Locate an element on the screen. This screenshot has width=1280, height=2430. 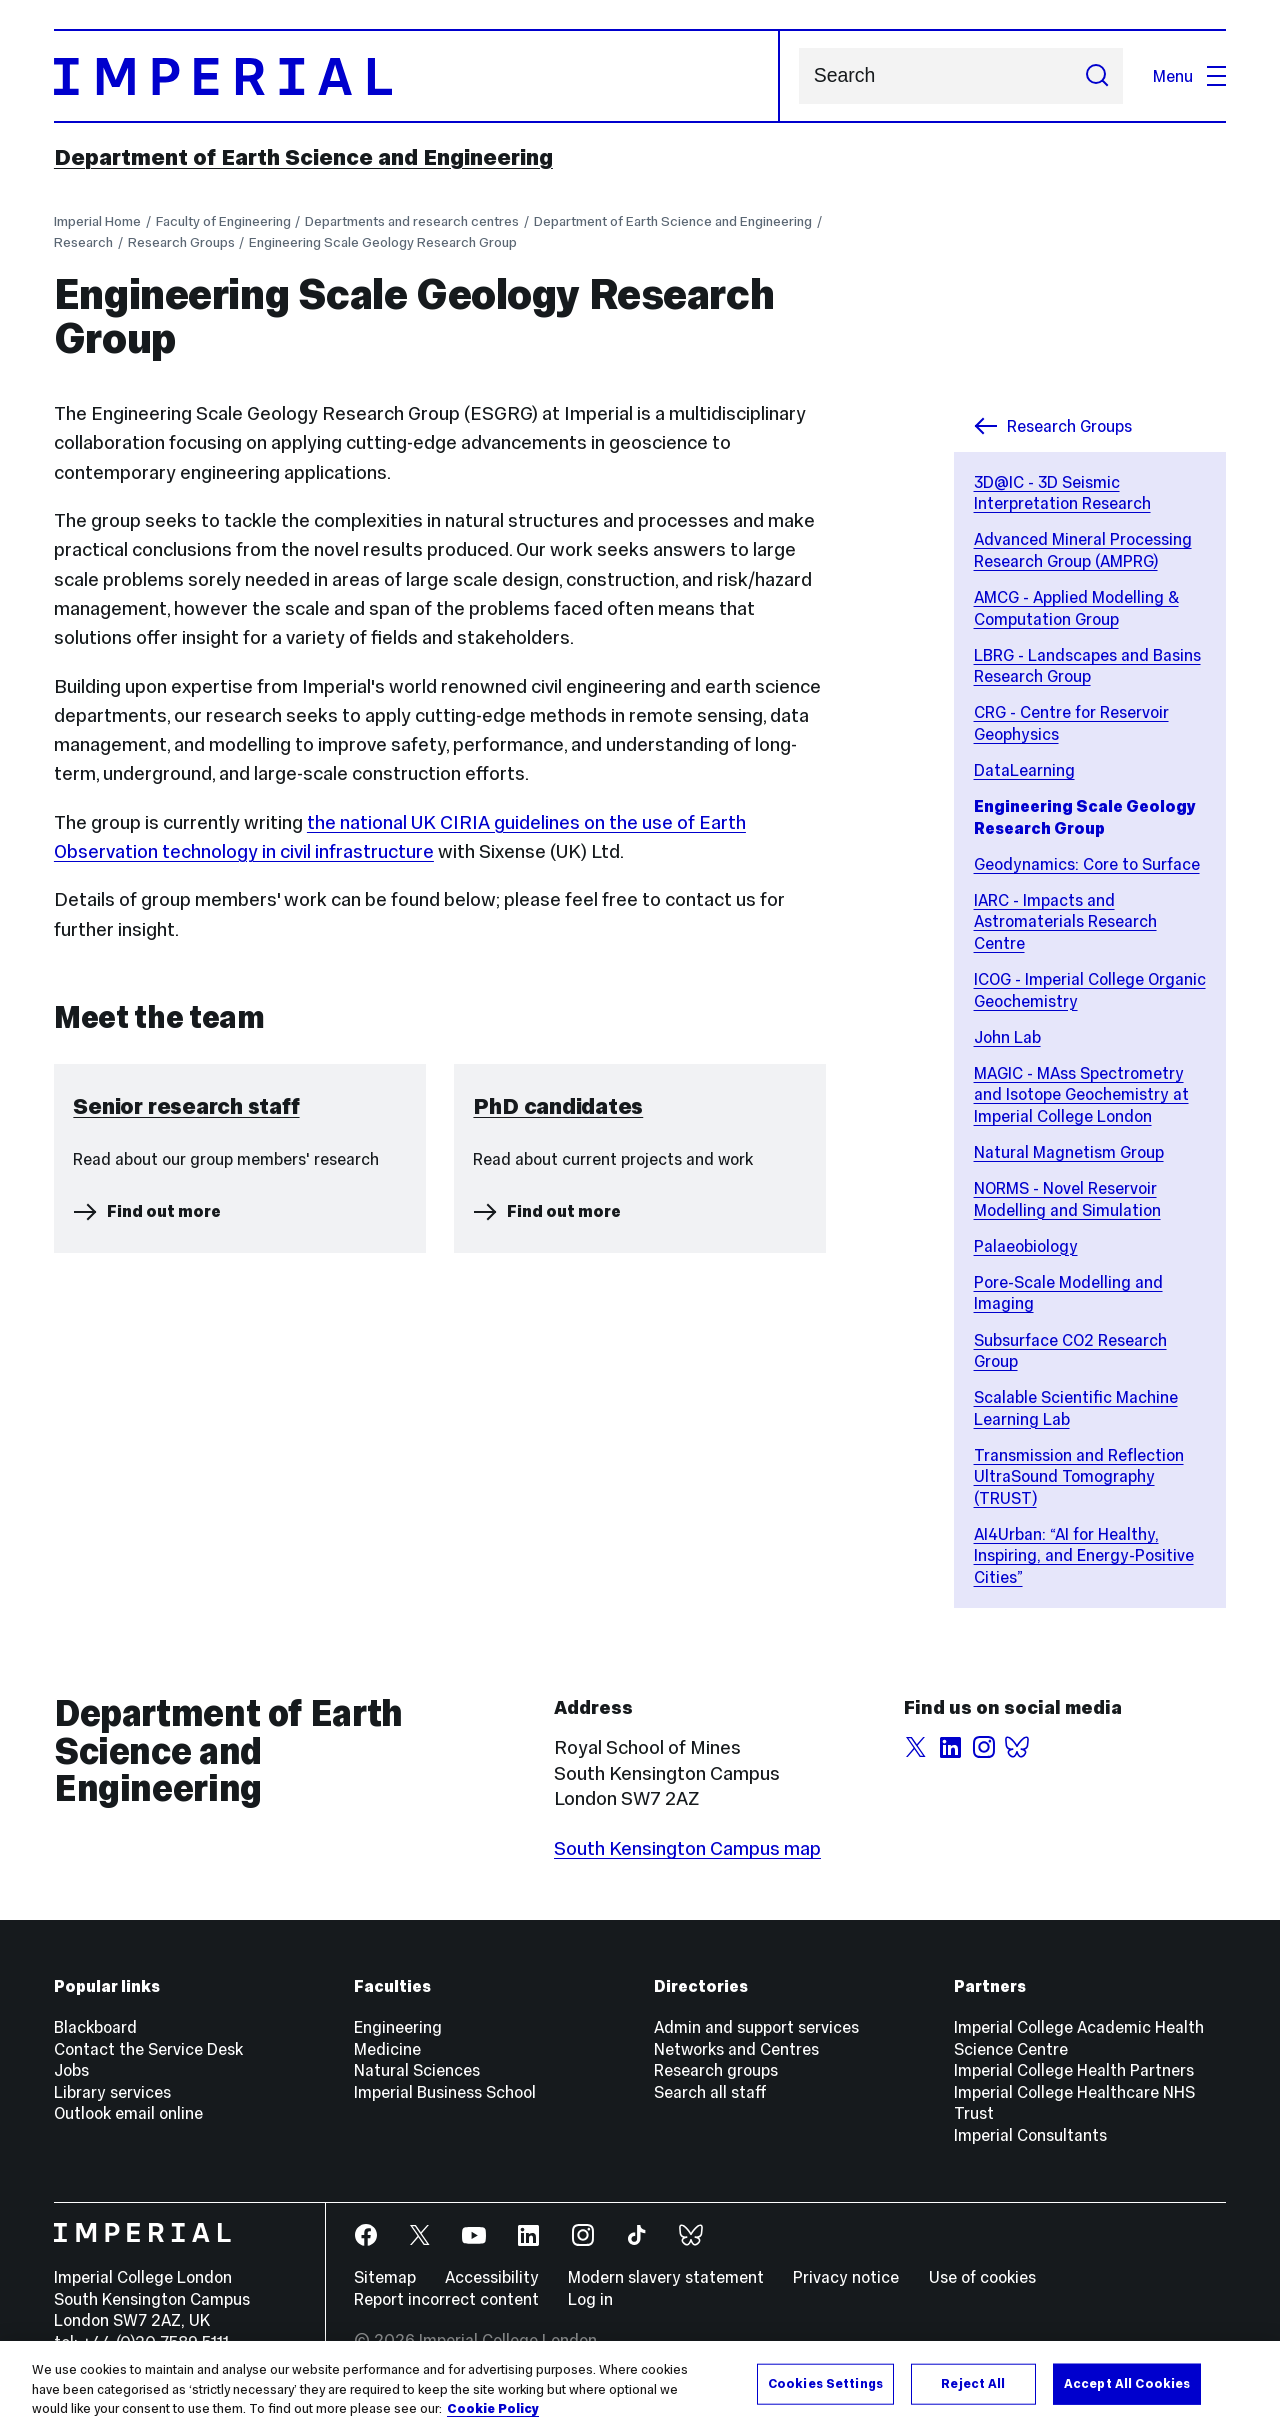
[Homepage] is located at coordinates (417, 76).